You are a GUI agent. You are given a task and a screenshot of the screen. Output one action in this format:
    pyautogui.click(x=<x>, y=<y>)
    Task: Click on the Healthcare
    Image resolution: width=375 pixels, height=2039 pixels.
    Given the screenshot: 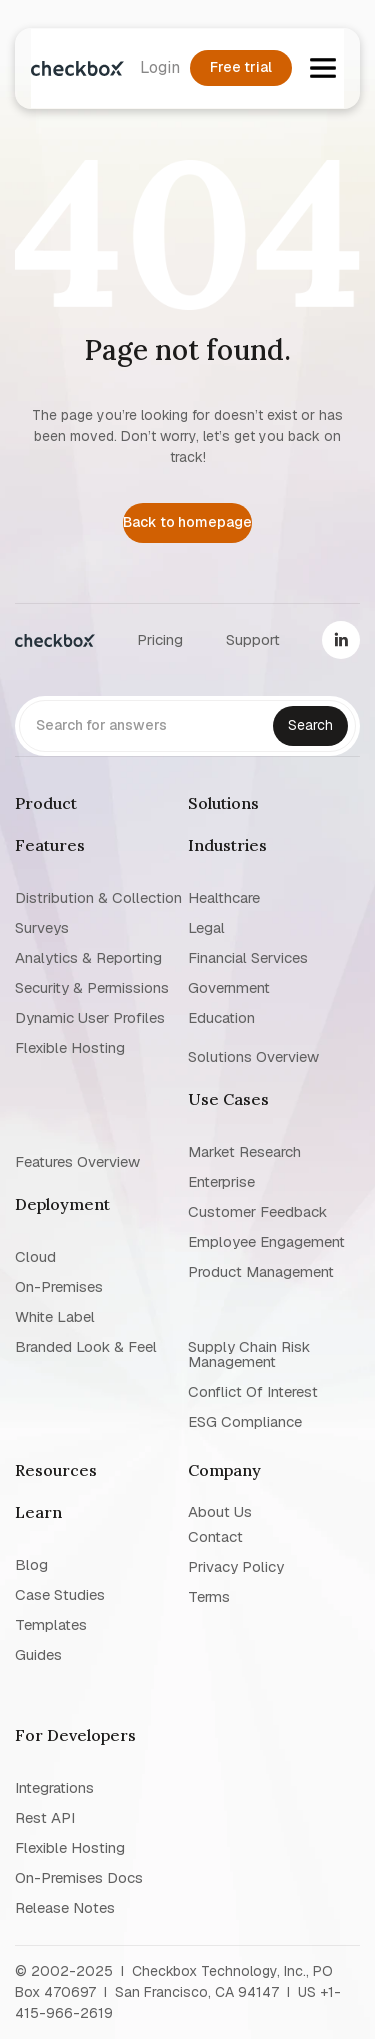 What is the action you would take?
    pyautogui.click(x=224, y=897)
    